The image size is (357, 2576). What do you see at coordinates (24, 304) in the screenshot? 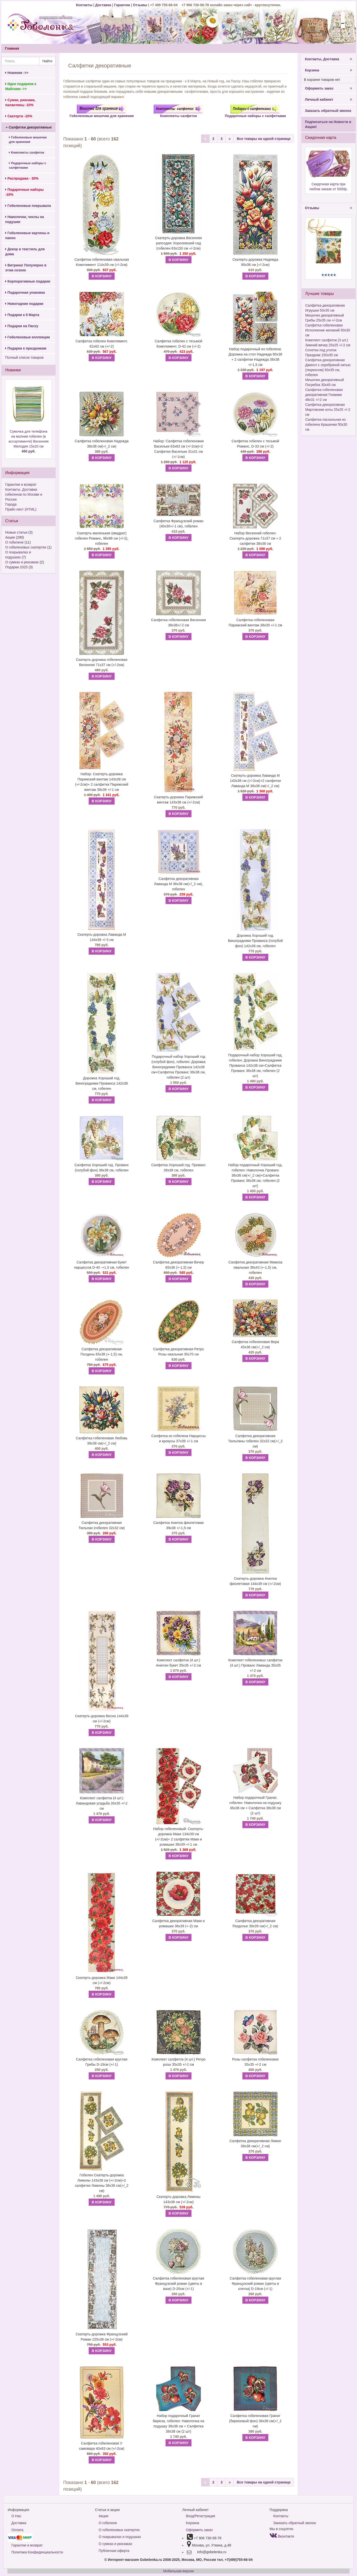
I see `Новогодние подарки` at bounding box center [24, 304].